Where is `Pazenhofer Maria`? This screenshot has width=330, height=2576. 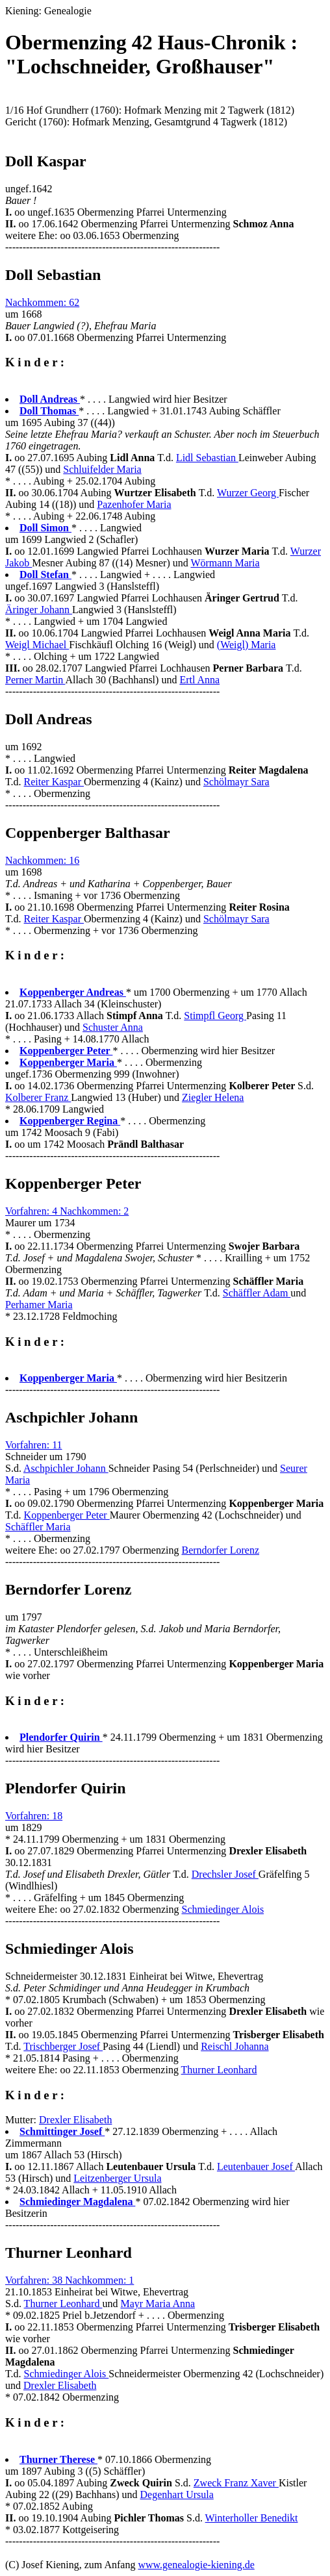 Pazenhofer Maria is located at coordinates (134, 504).